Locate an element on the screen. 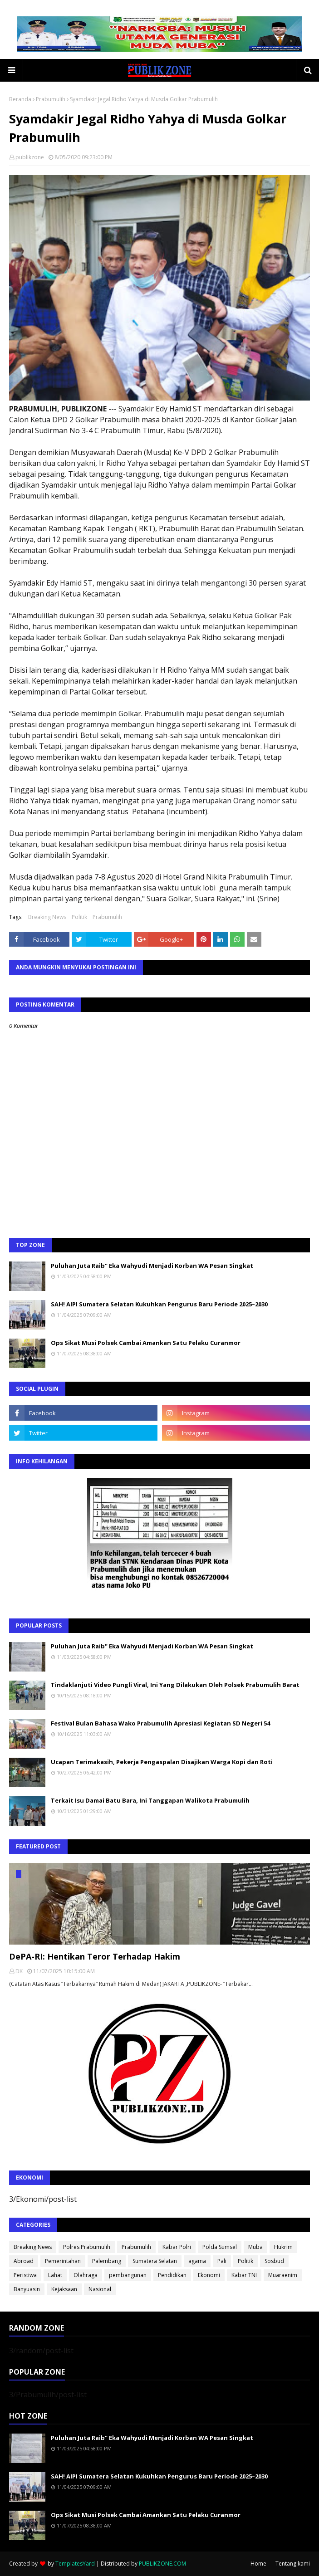 The image size is (319, 2576). Pali is located at coordinates (221, 2261).